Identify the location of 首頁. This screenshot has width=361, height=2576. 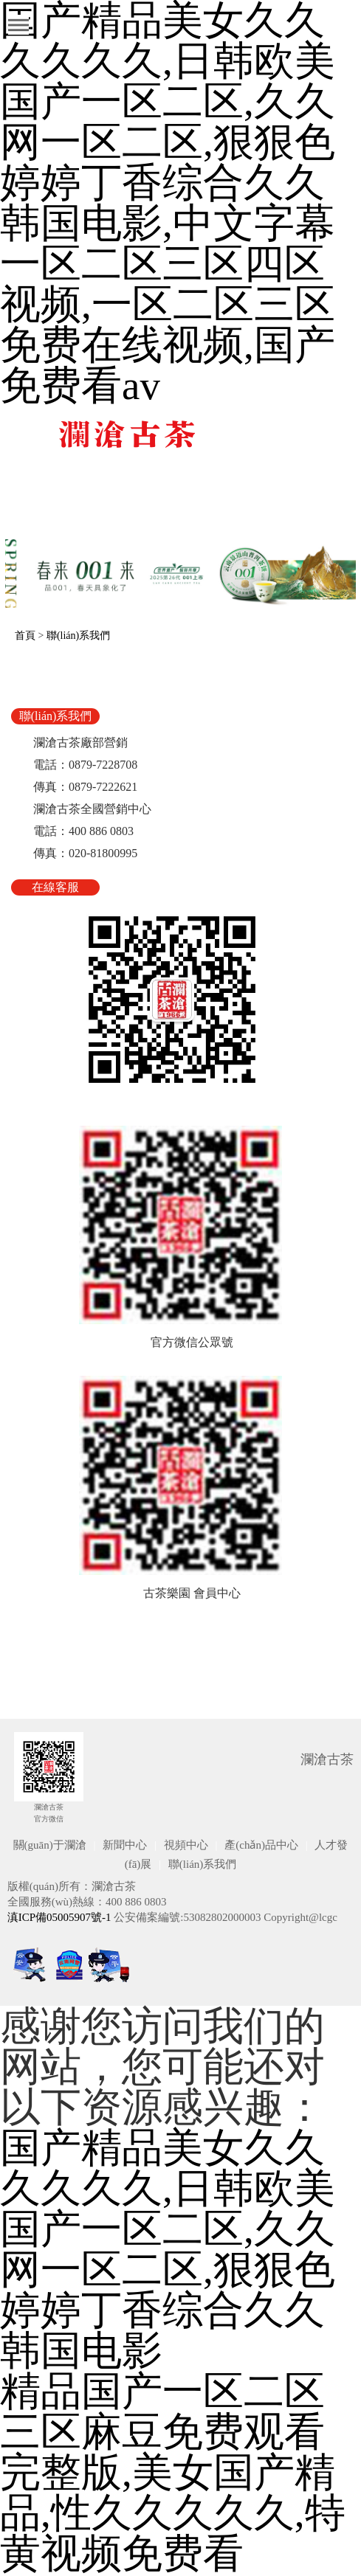
(25, 635).